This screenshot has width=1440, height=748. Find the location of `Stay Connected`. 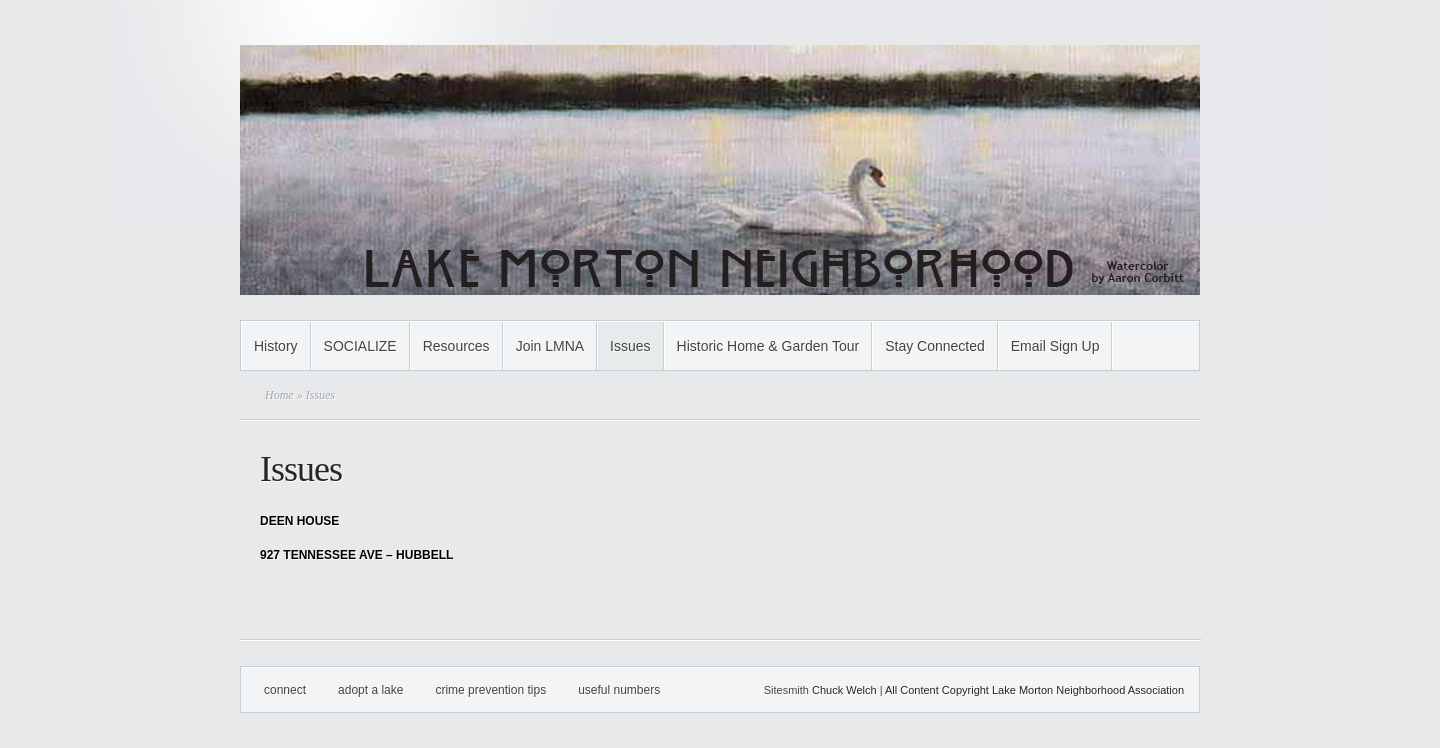

Stay Connected is located at coordinates (935, 346).